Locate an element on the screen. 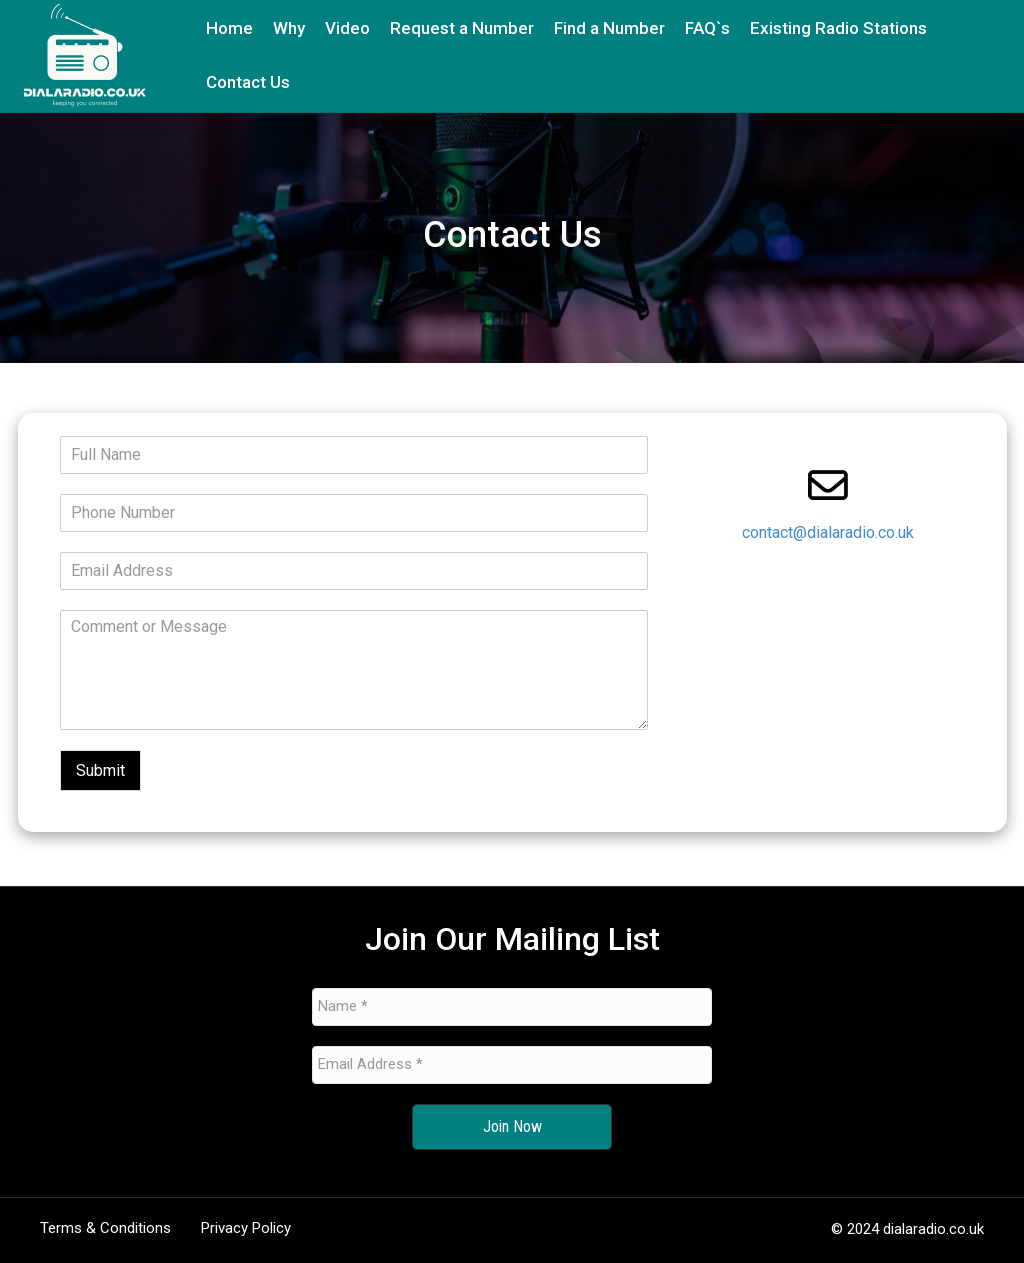 This screenshot has height=1263, width=1024. Existing Radio Stations is located at coordinates (838, 28).